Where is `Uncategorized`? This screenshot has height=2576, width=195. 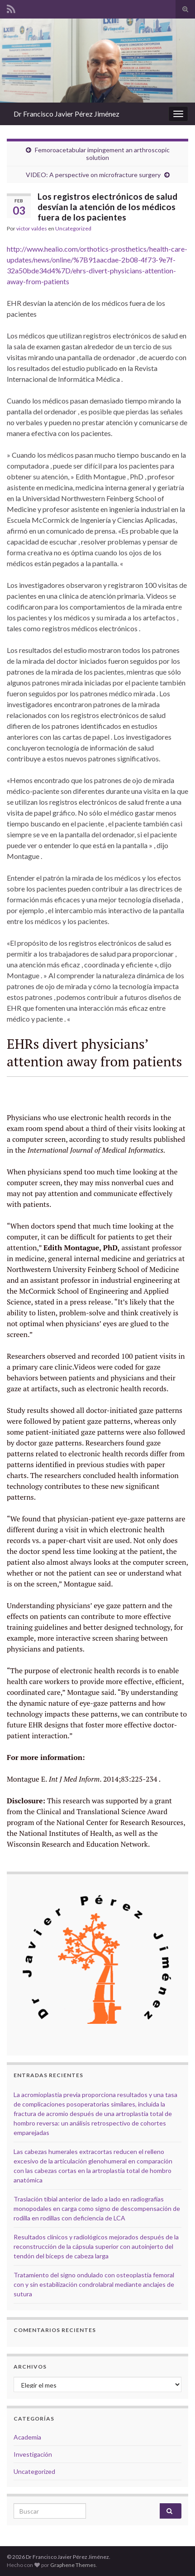 Uncategorized is located at coordinates (73, 228).